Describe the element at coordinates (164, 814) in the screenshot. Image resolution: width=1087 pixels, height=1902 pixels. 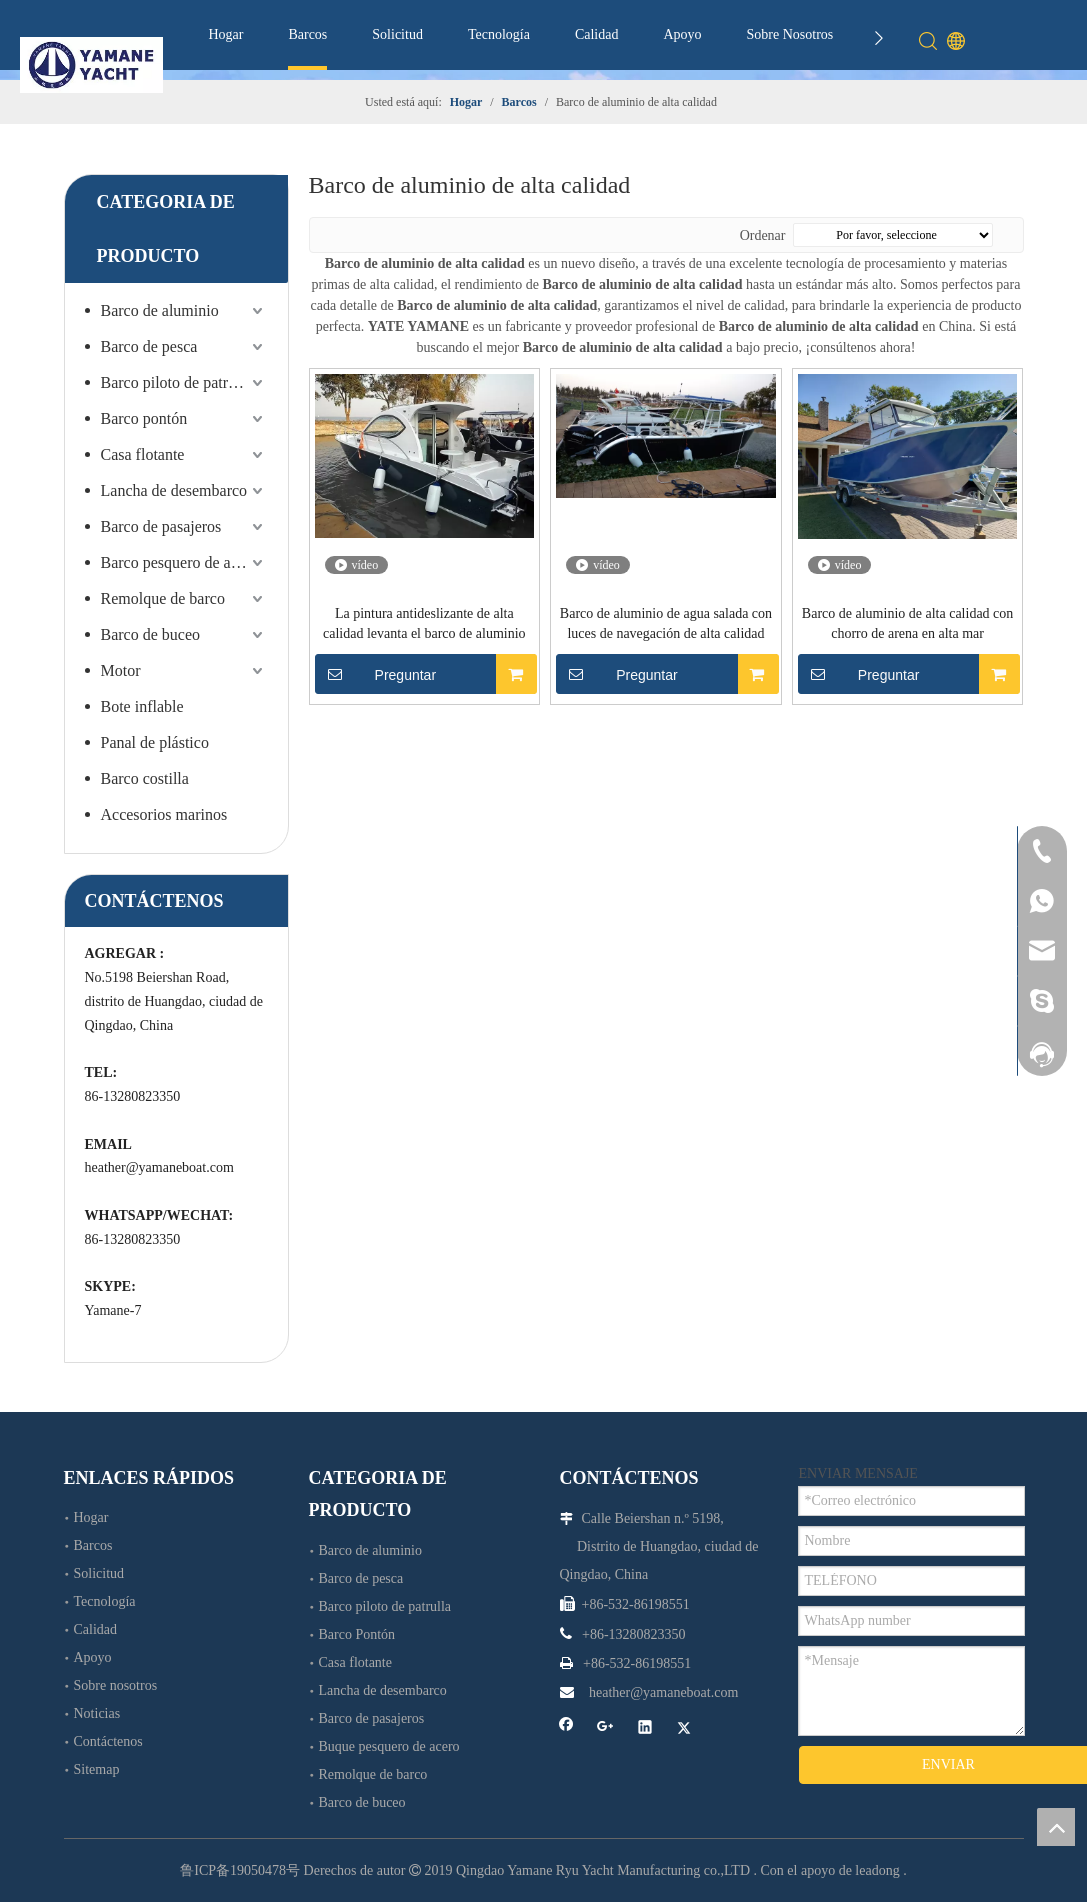
I see `Accesorios marinos` at that location.